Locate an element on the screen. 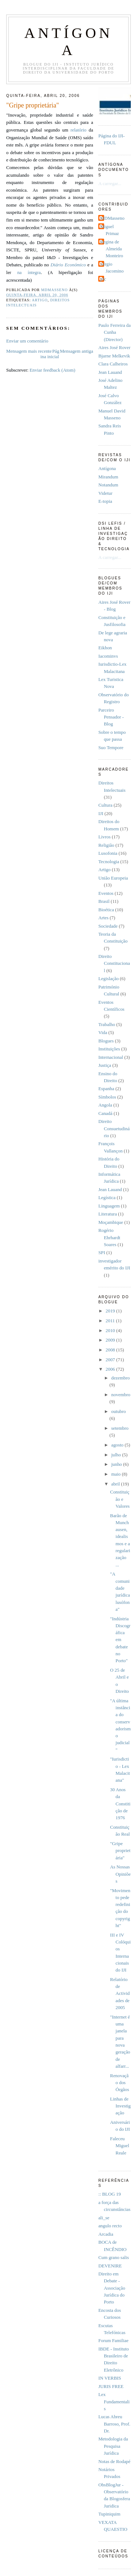 Image resolution: width=137 pixels, height=2576 pixels. ali_se is located at coordinates (103, 2217).